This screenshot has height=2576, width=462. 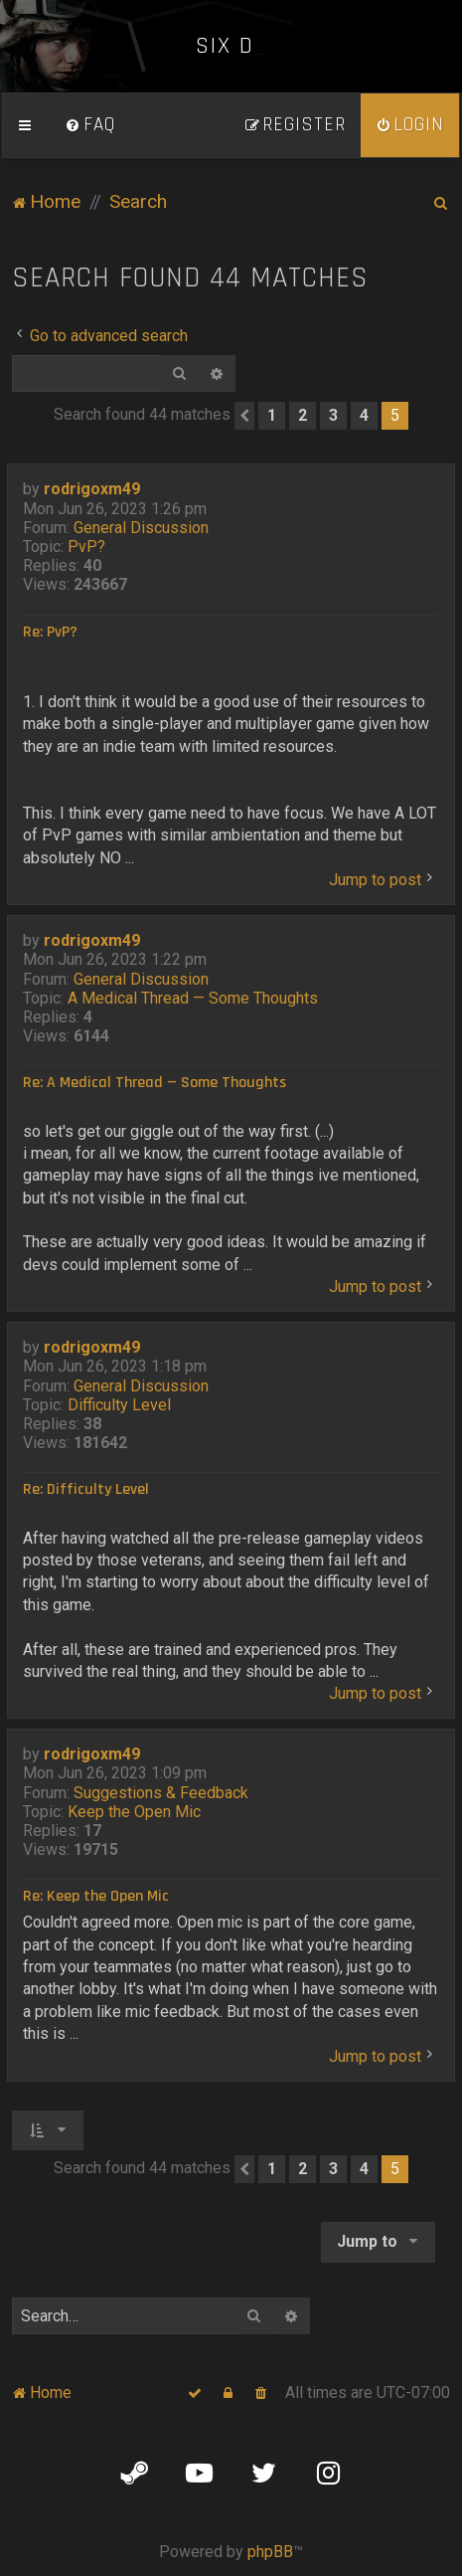 What do you see at coordinates (364, 415) in the screenshot?
I see `4 [button]` at bounding box center [364, 415].